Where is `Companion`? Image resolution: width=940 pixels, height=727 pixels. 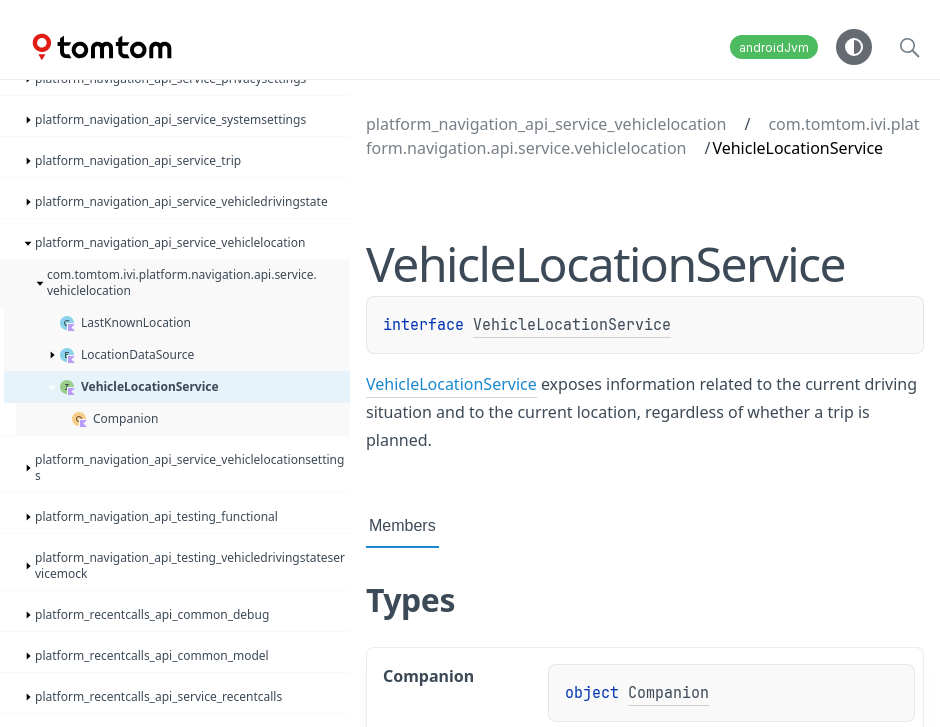 Companion is located at coordinates (668, 693).